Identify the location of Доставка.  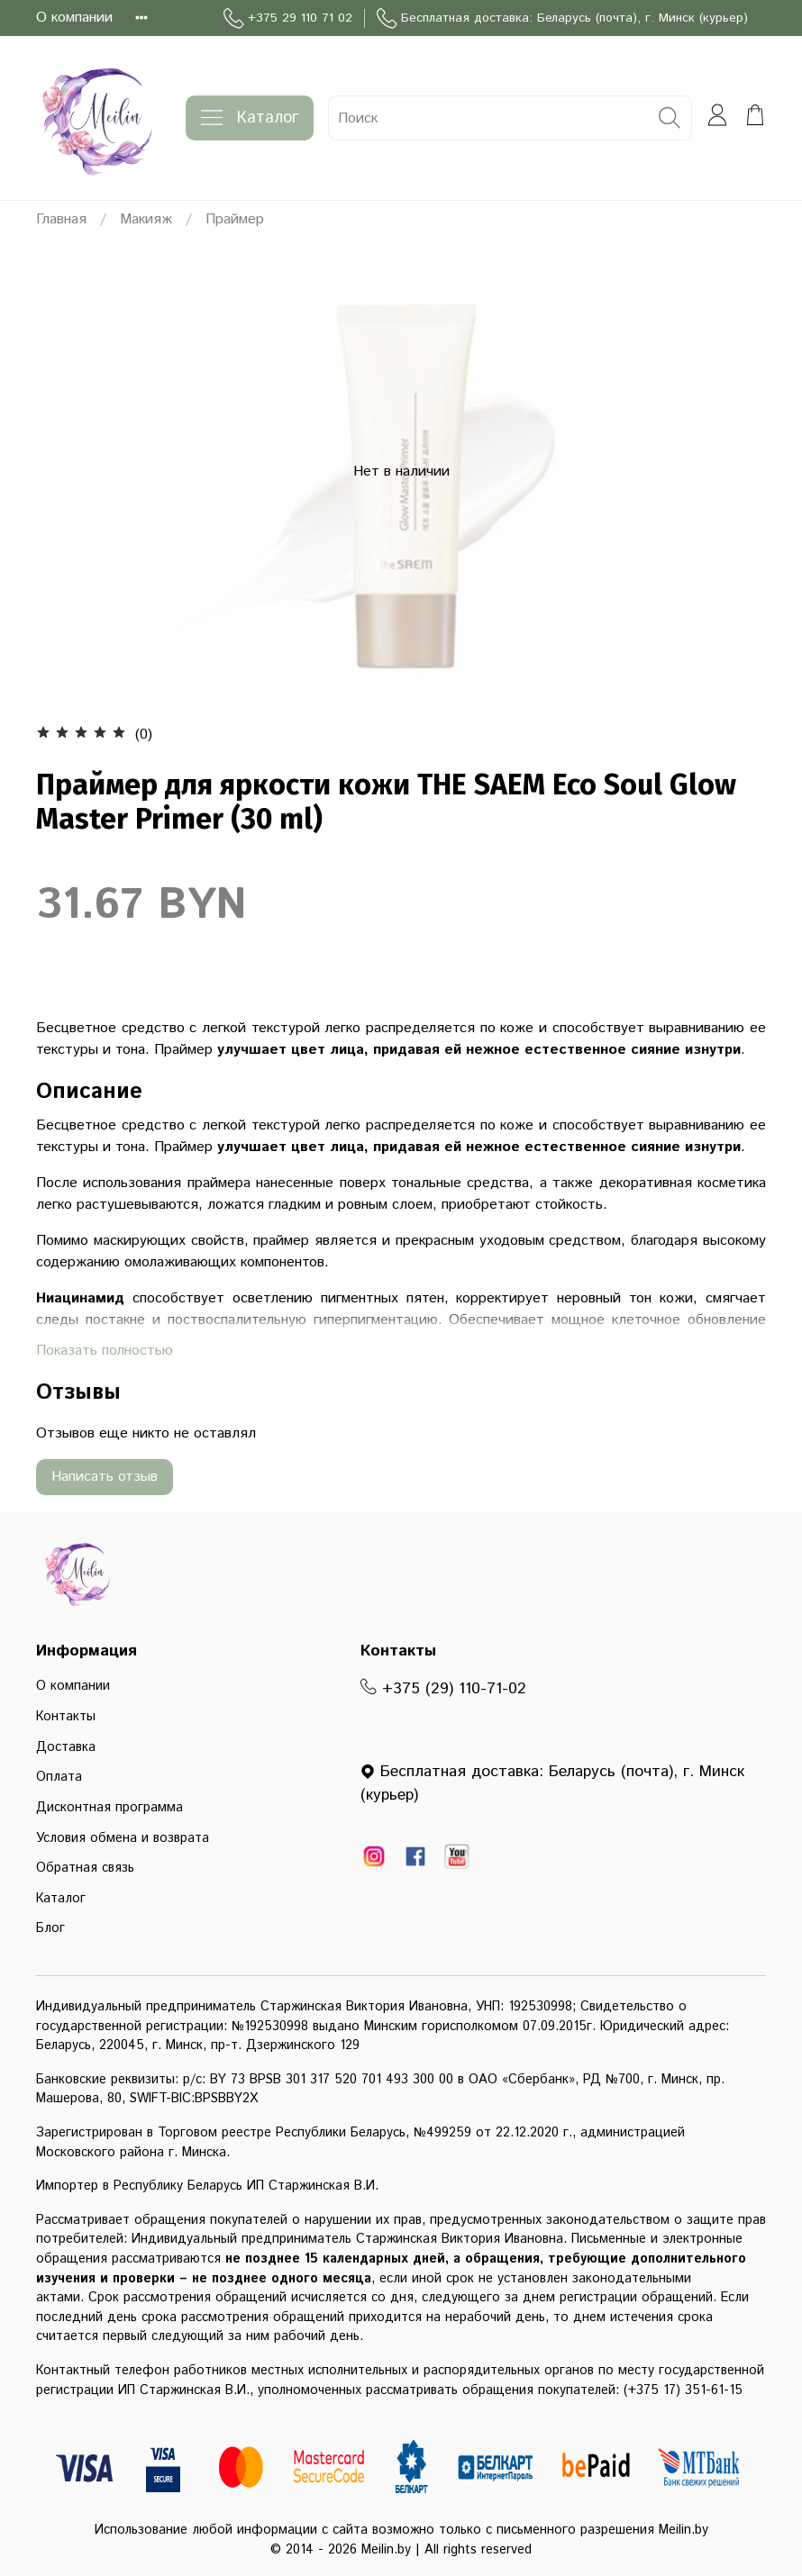
(66, 1747).